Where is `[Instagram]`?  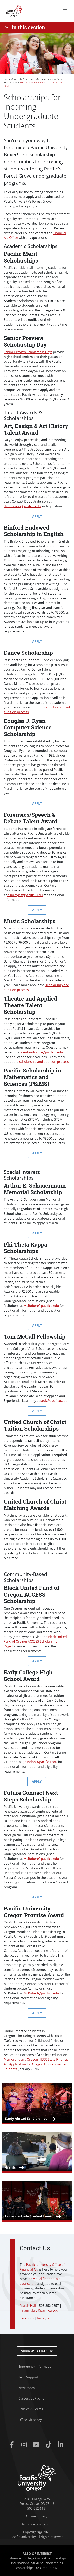 [Instagram] is located at coordinates (25, 2444).